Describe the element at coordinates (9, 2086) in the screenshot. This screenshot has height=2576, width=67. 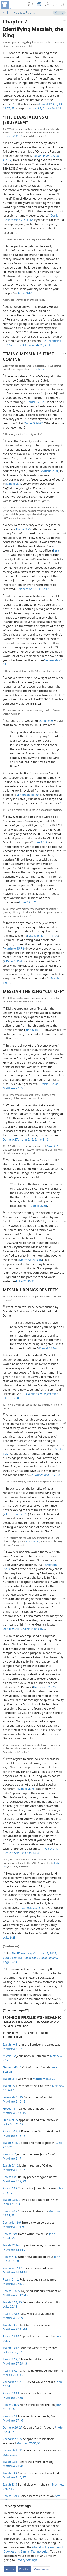
I see `Isaiah 9:7` at that location.